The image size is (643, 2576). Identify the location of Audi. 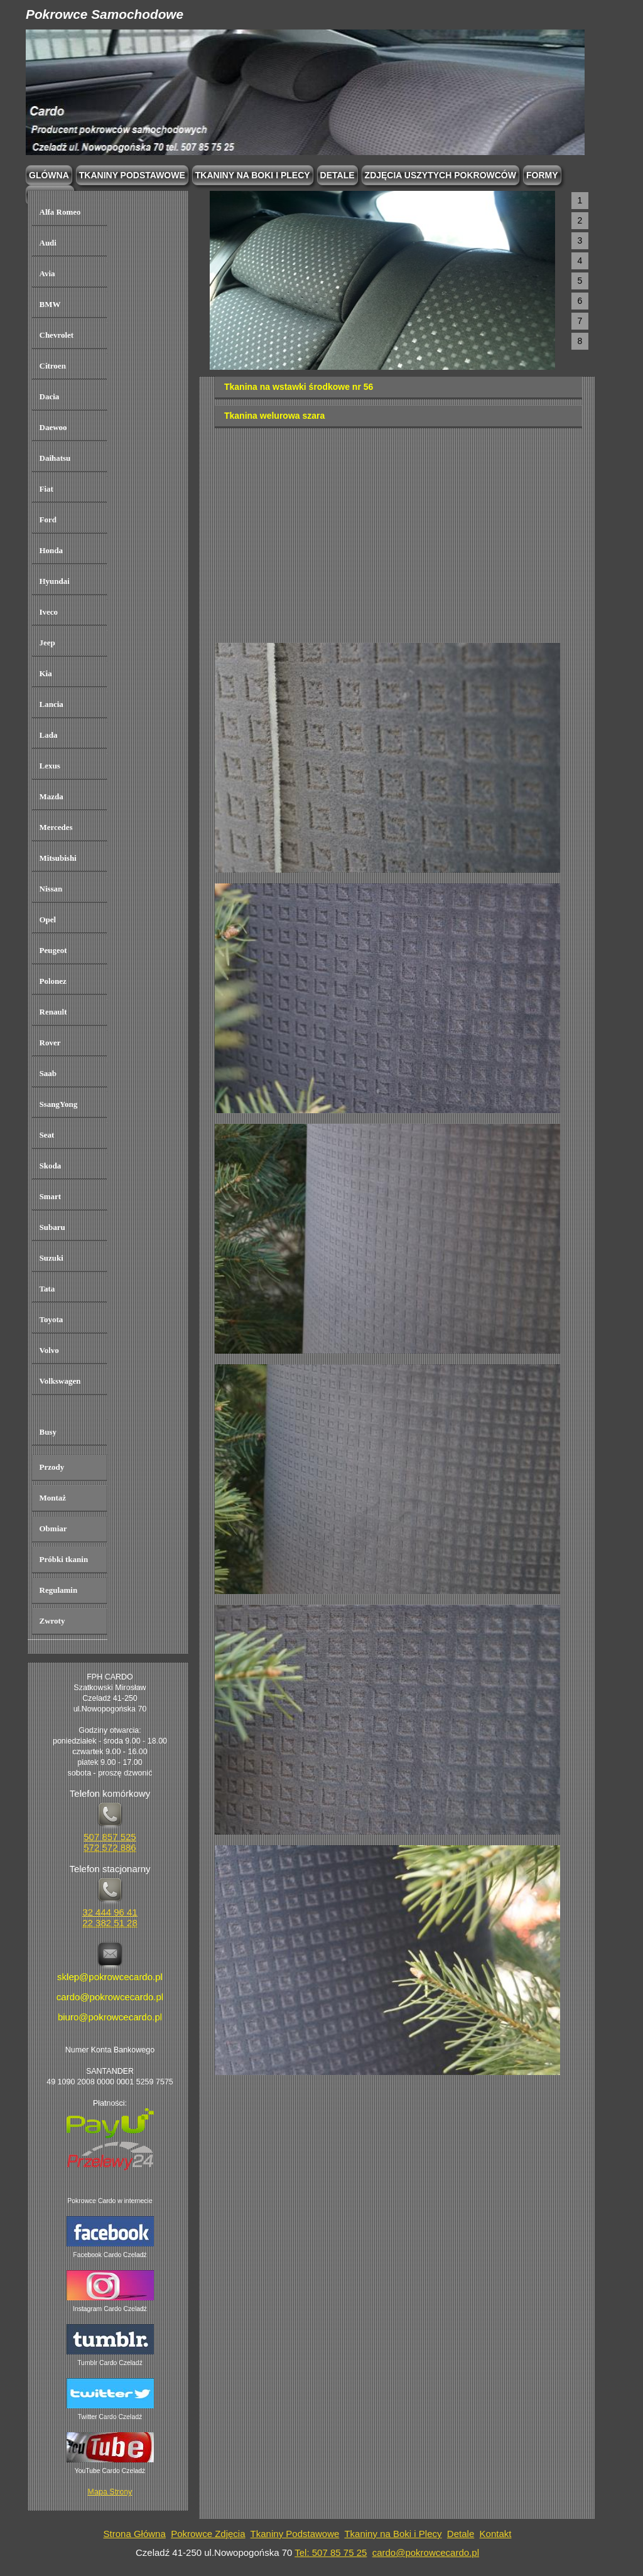
(48, 242).